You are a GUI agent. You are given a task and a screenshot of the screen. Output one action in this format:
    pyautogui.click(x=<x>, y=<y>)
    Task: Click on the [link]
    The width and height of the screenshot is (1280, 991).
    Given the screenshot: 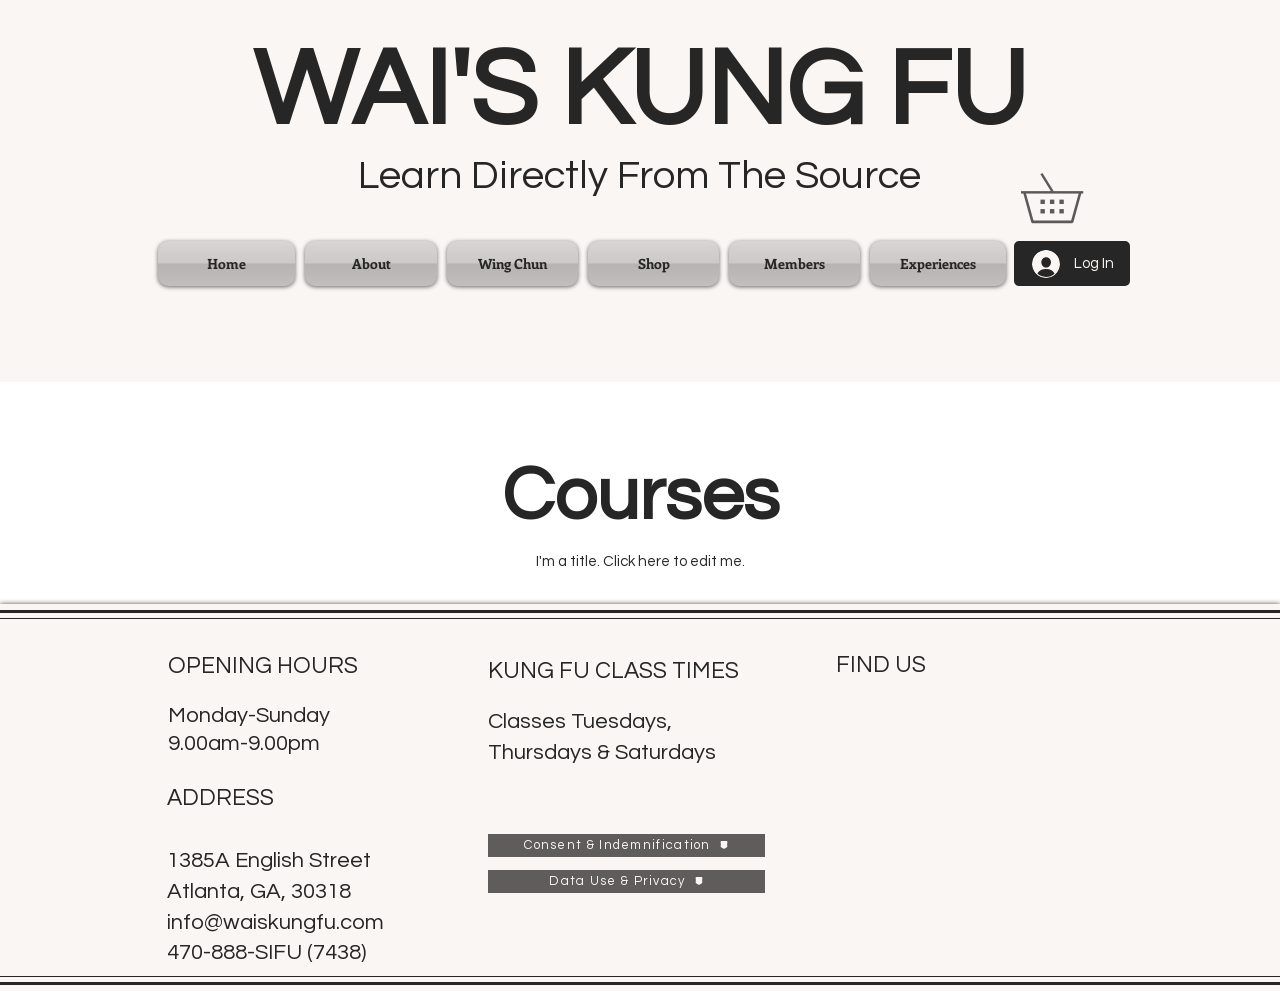 What is the action you would take?
    pyautogui.click(x=1075, y=198)
    